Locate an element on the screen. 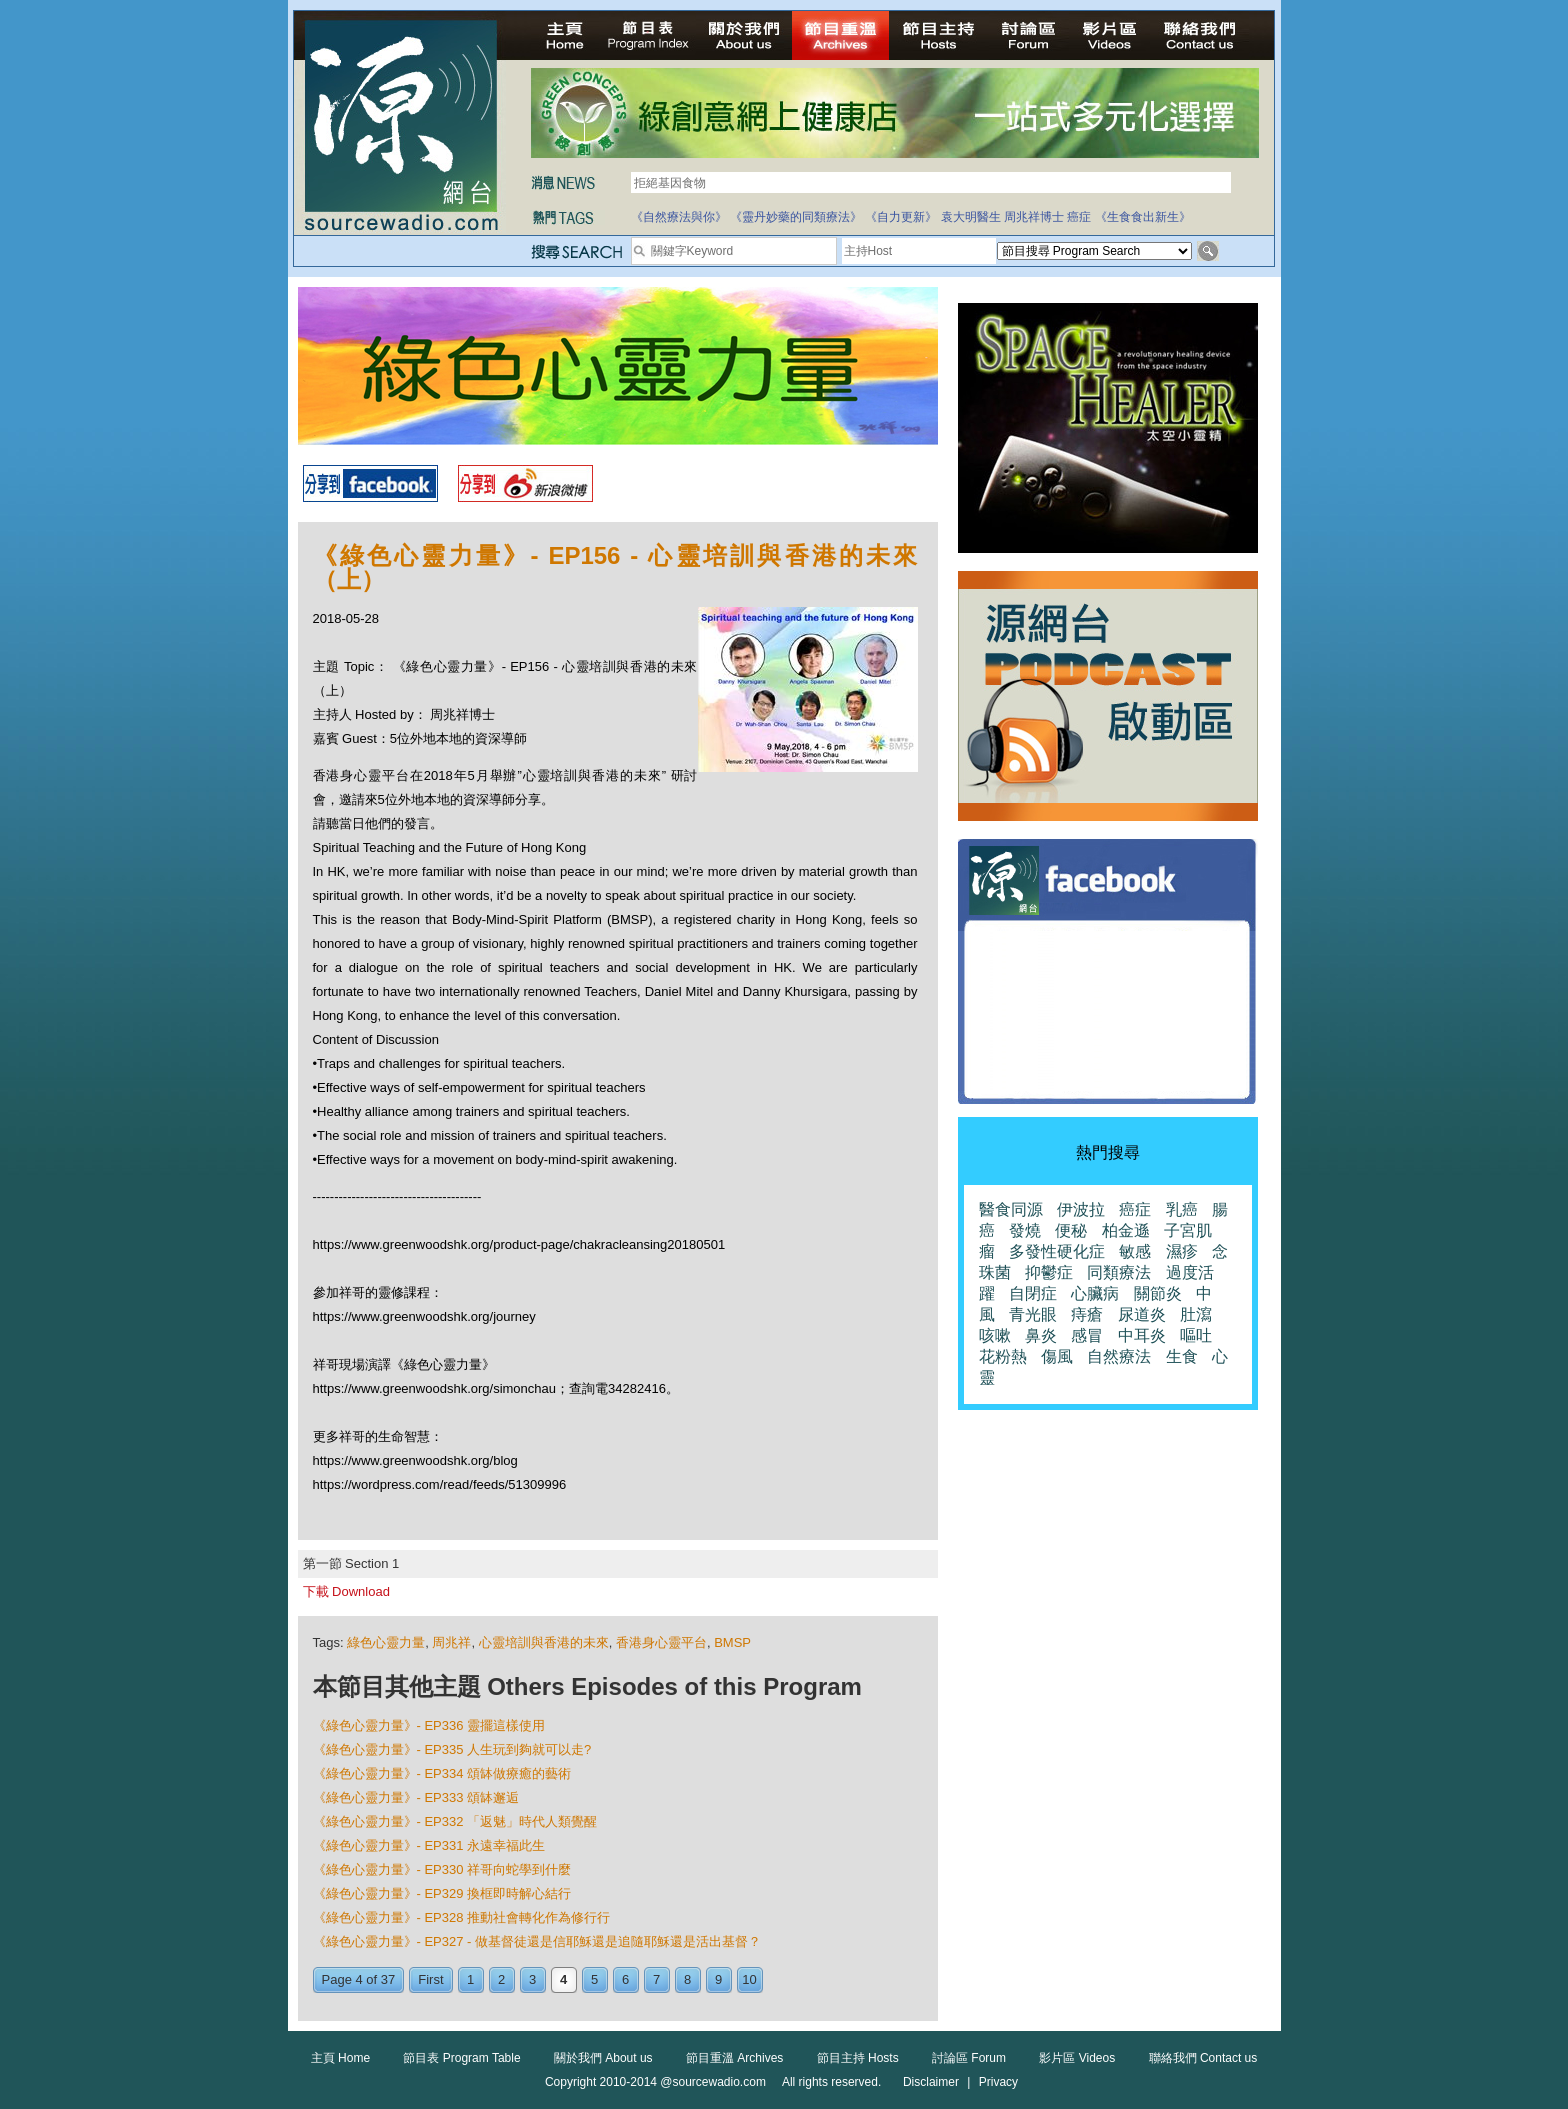 This screenshot has width=1568, height=2109. Disclaimer is located at coordinates (931, 2082).